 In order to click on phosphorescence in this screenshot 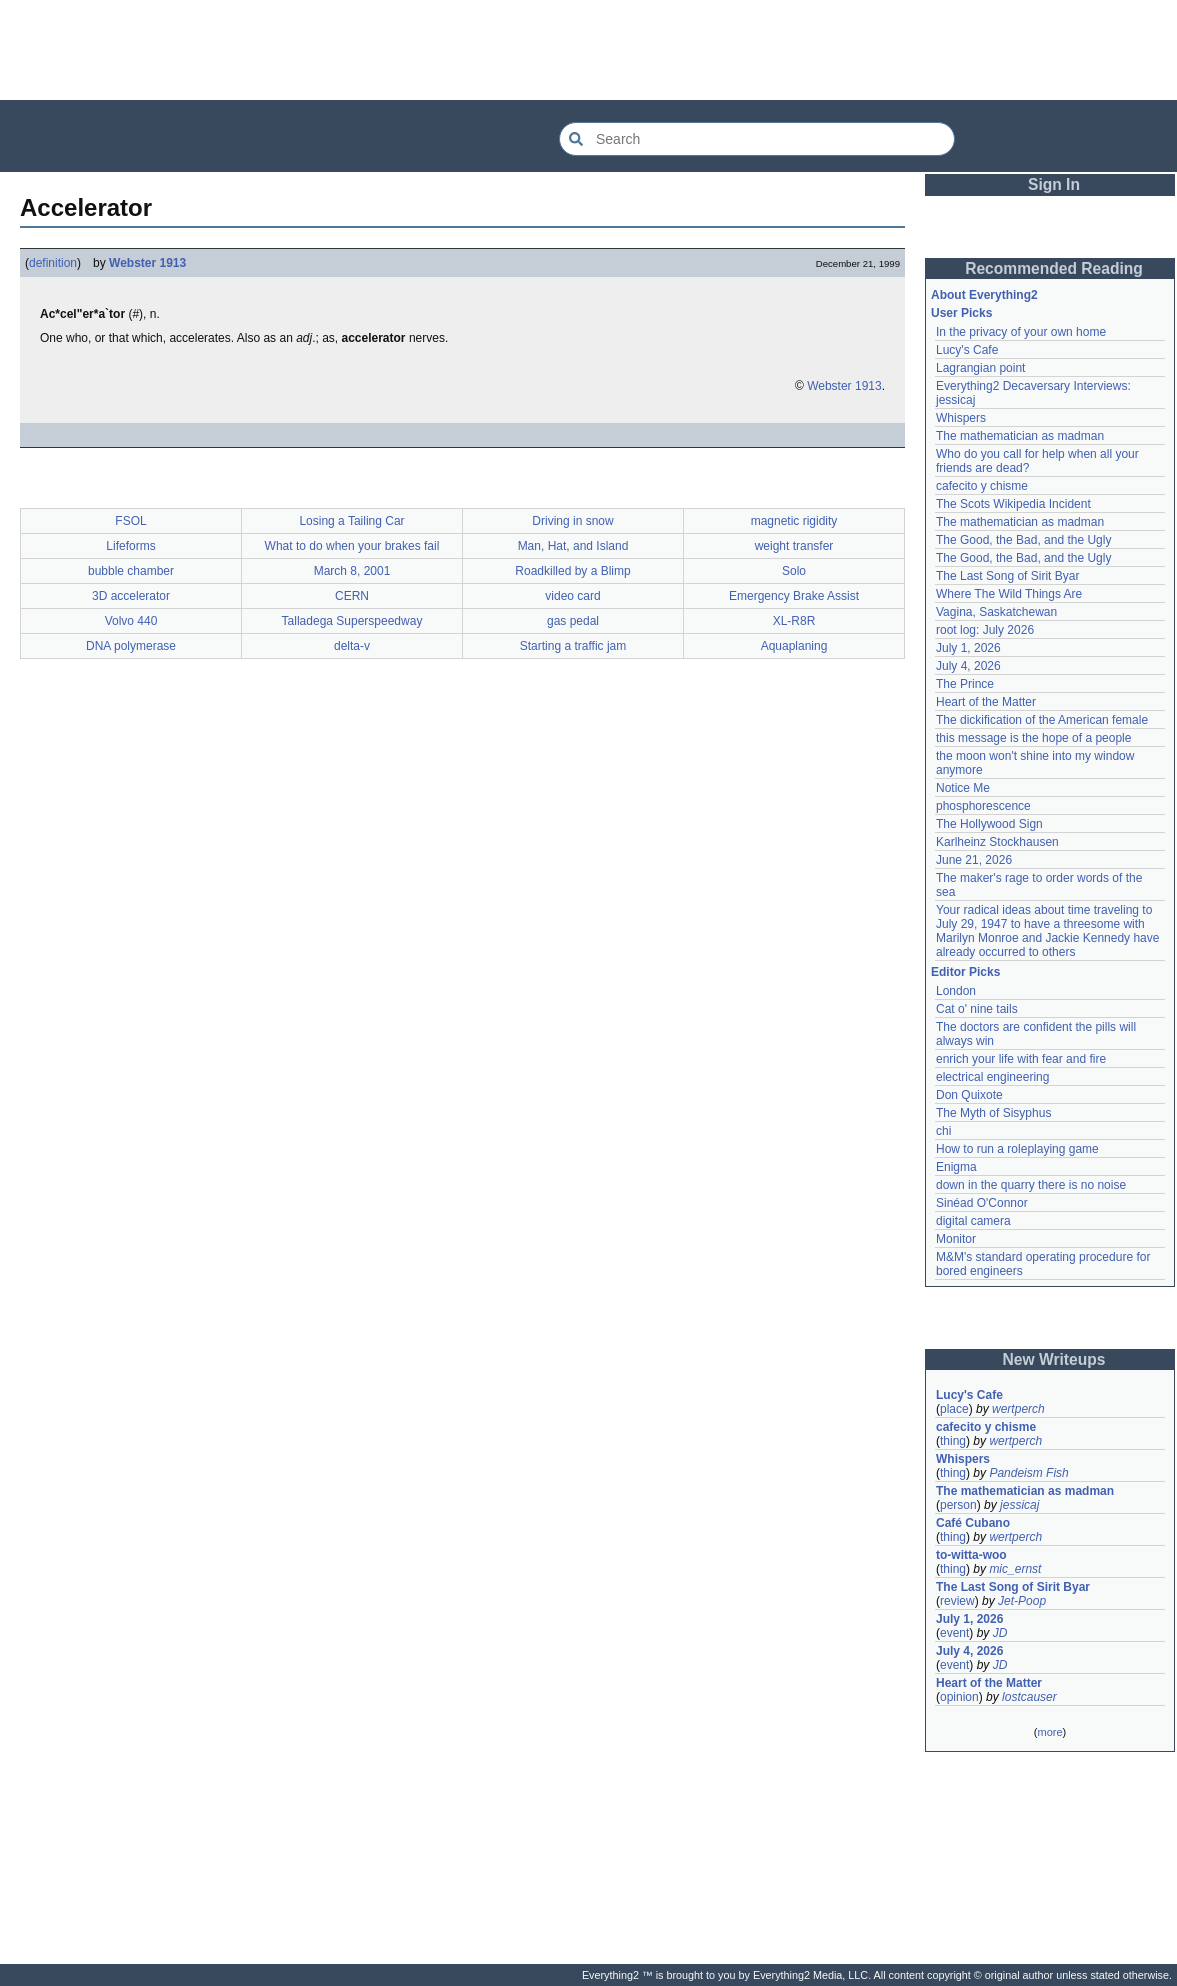, I will do `click(983, 806)`.